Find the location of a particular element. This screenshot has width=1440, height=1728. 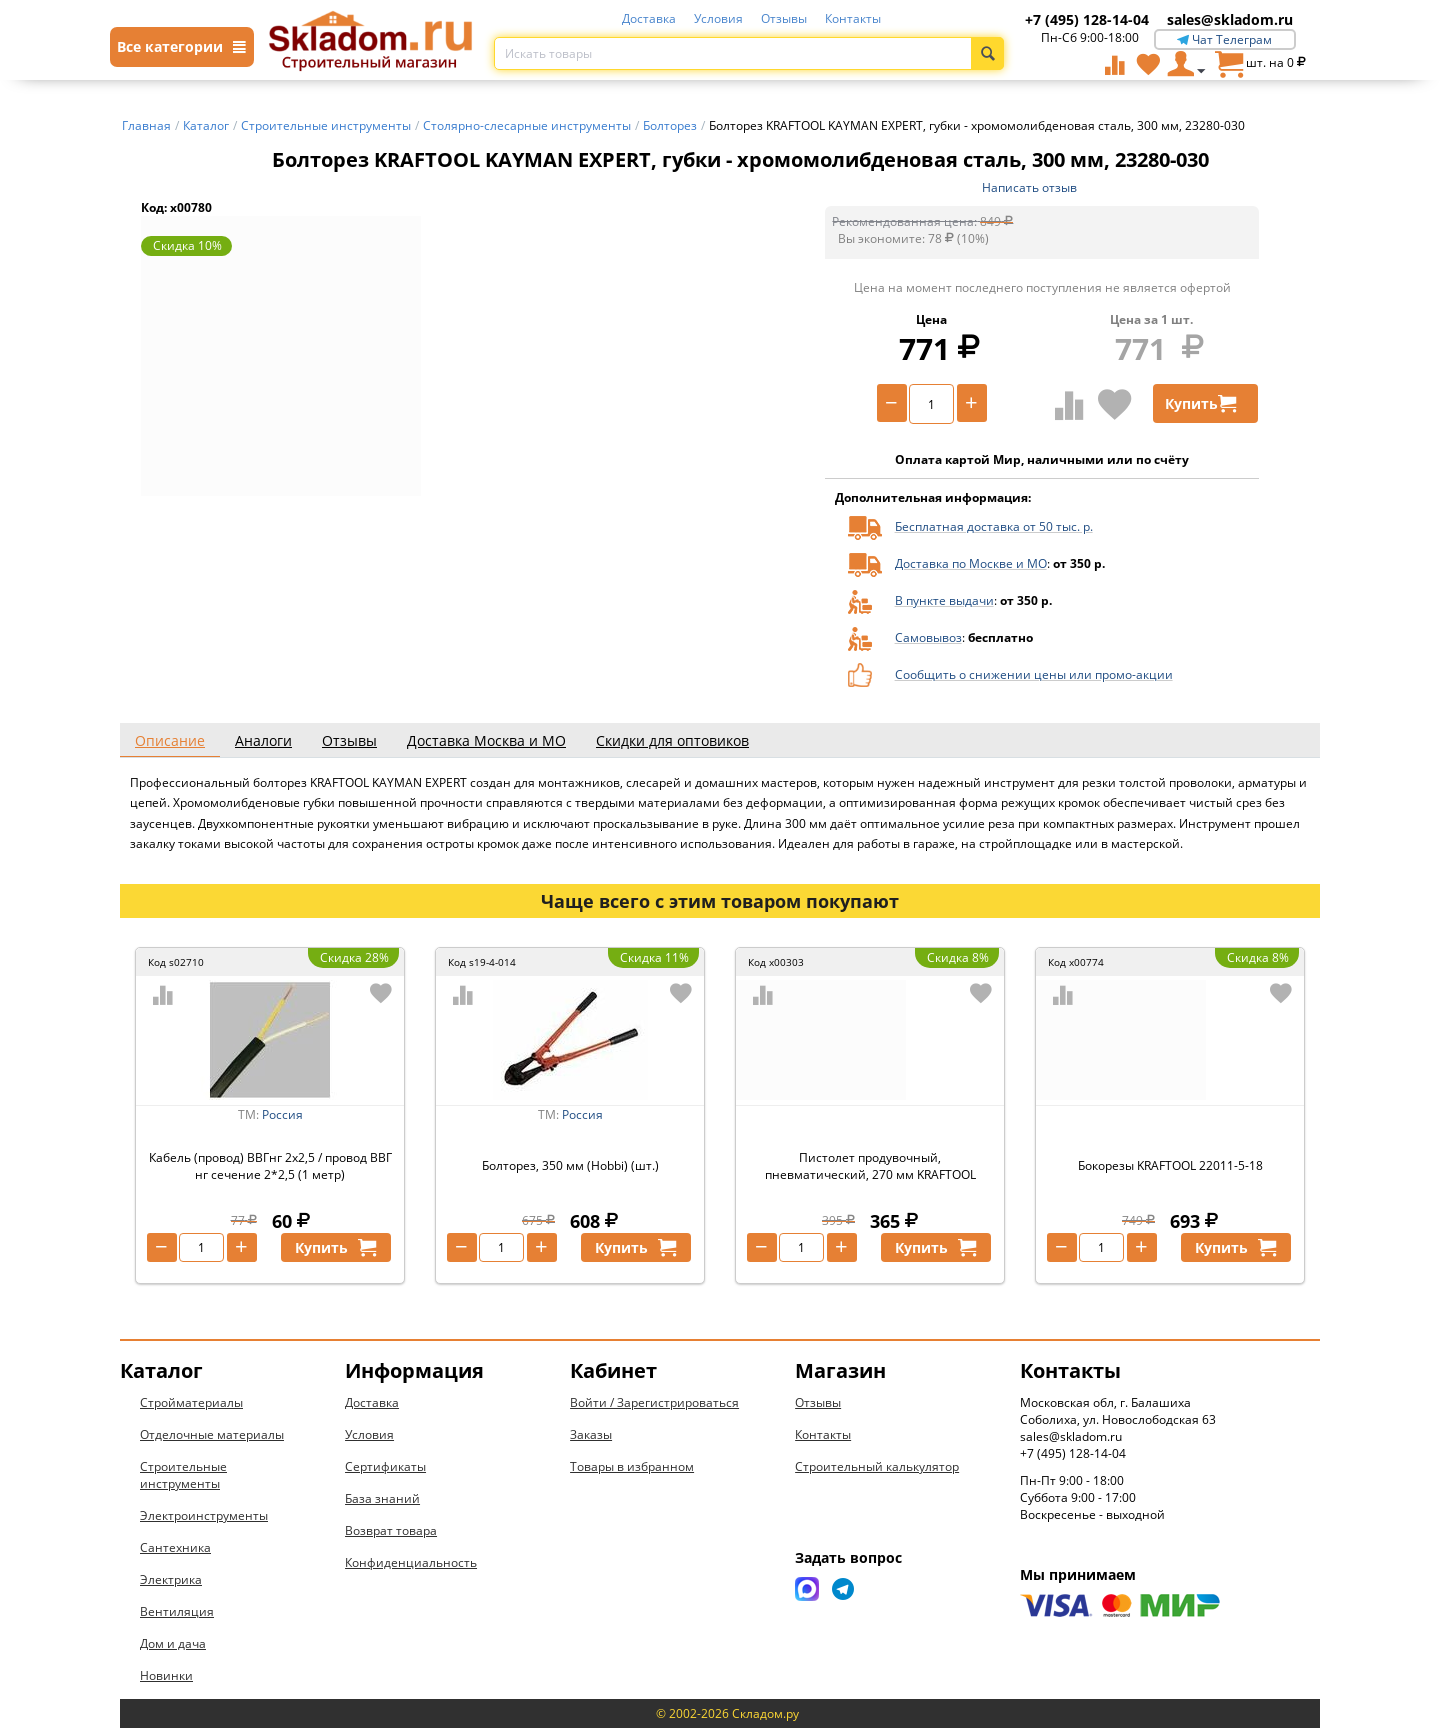

Доставка is located at coordinates (649, 18).